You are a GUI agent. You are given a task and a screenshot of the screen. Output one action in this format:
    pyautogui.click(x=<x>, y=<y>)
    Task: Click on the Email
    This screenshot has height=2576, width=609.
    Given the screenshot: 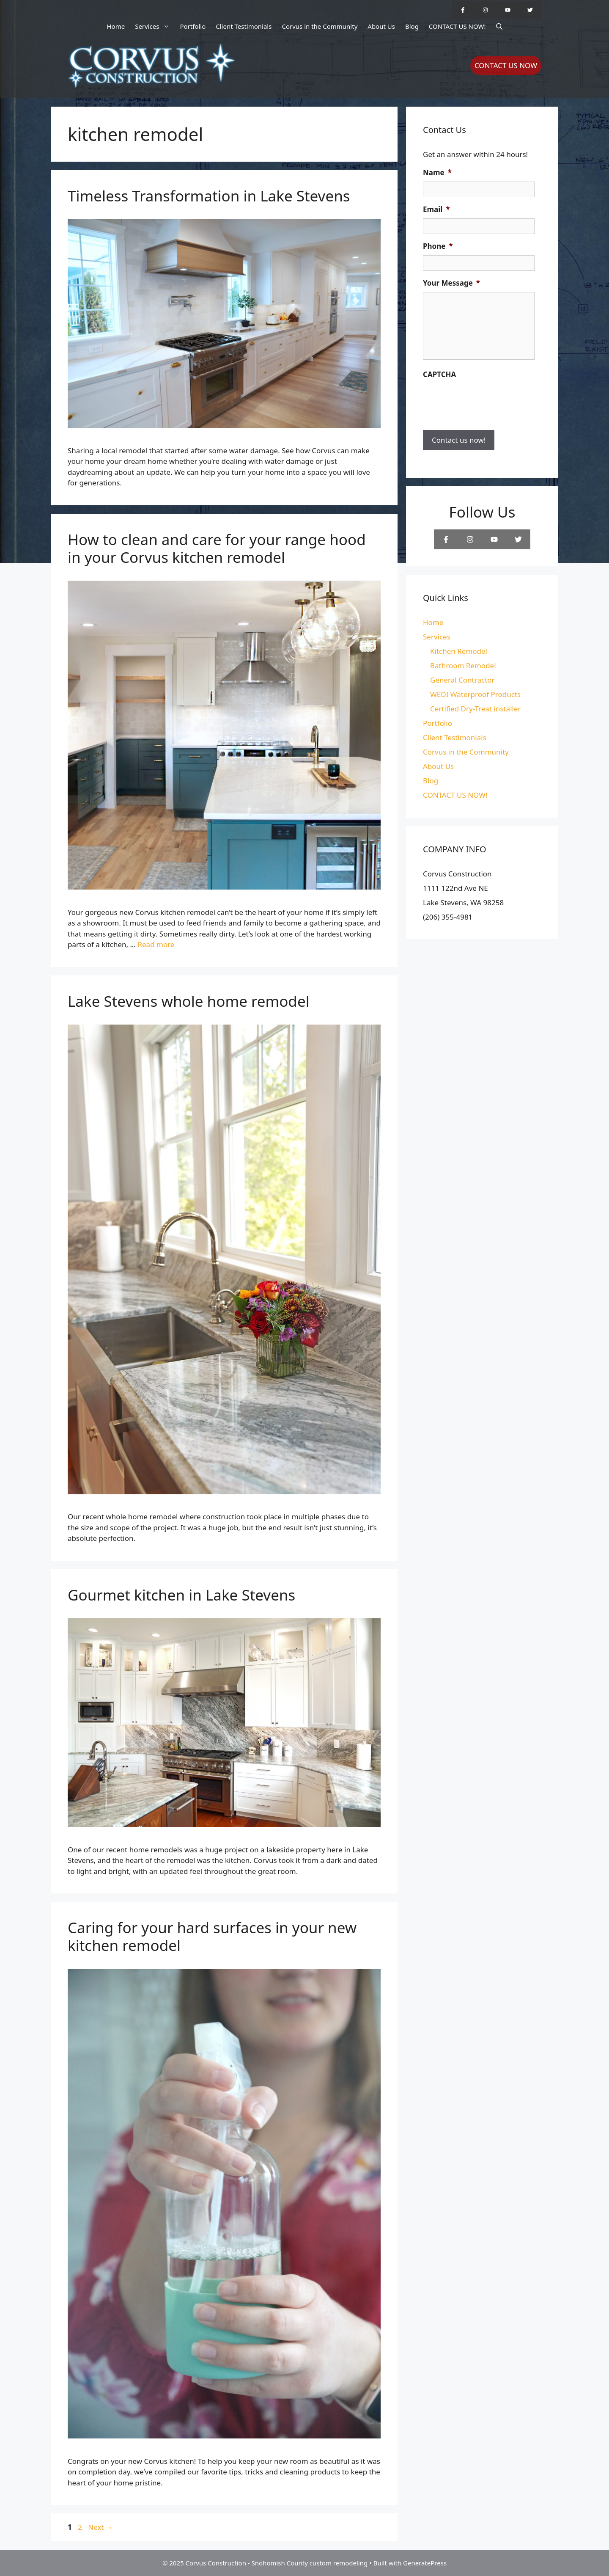 What is the action you would take?
    pyautogui.click(x=436, y=209)
    